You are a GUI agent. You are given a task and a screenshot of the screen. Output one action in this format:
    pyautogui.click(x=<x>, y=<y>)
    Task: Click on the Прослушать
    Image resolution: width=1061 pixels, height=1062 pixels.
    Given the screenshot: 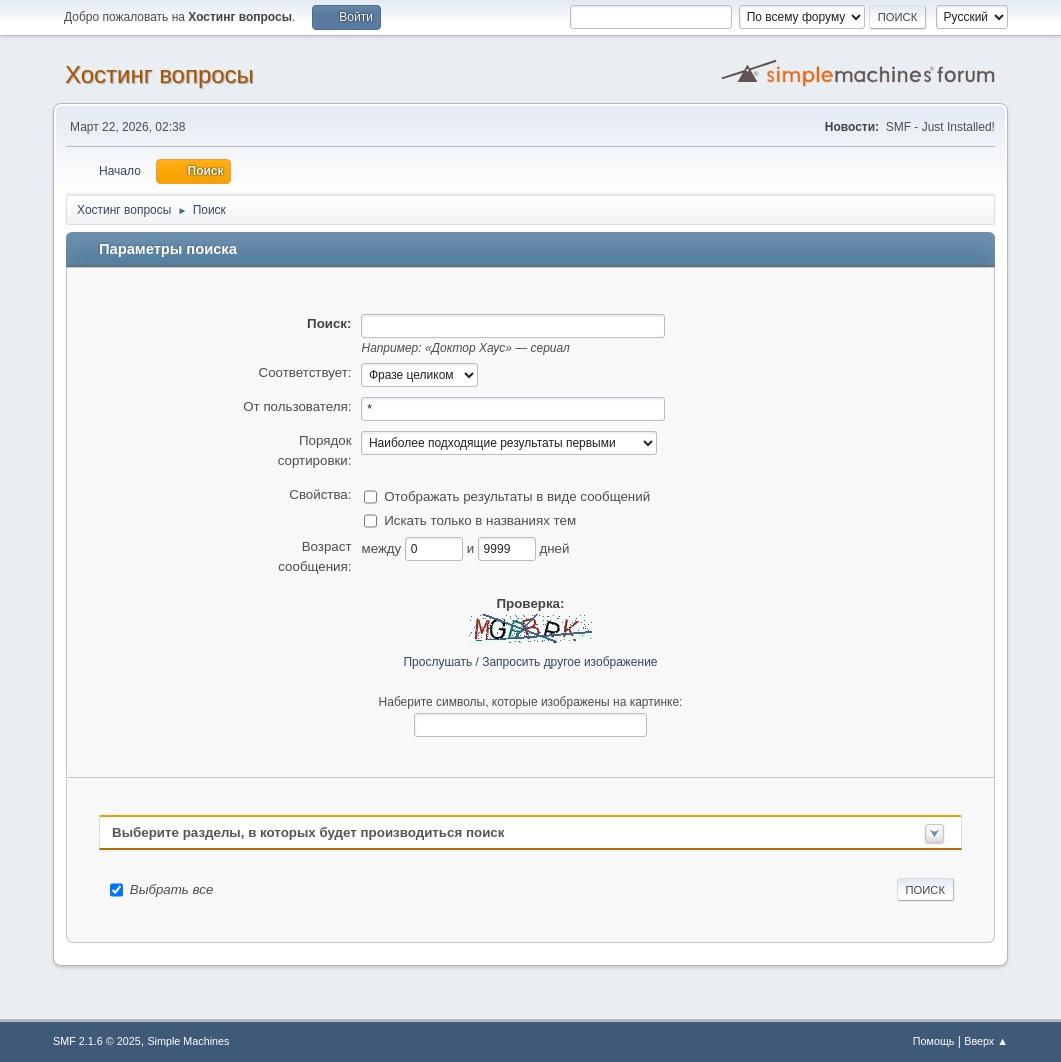 What is the action you would take?
    pyautogui.click(x=437, y=662)
    